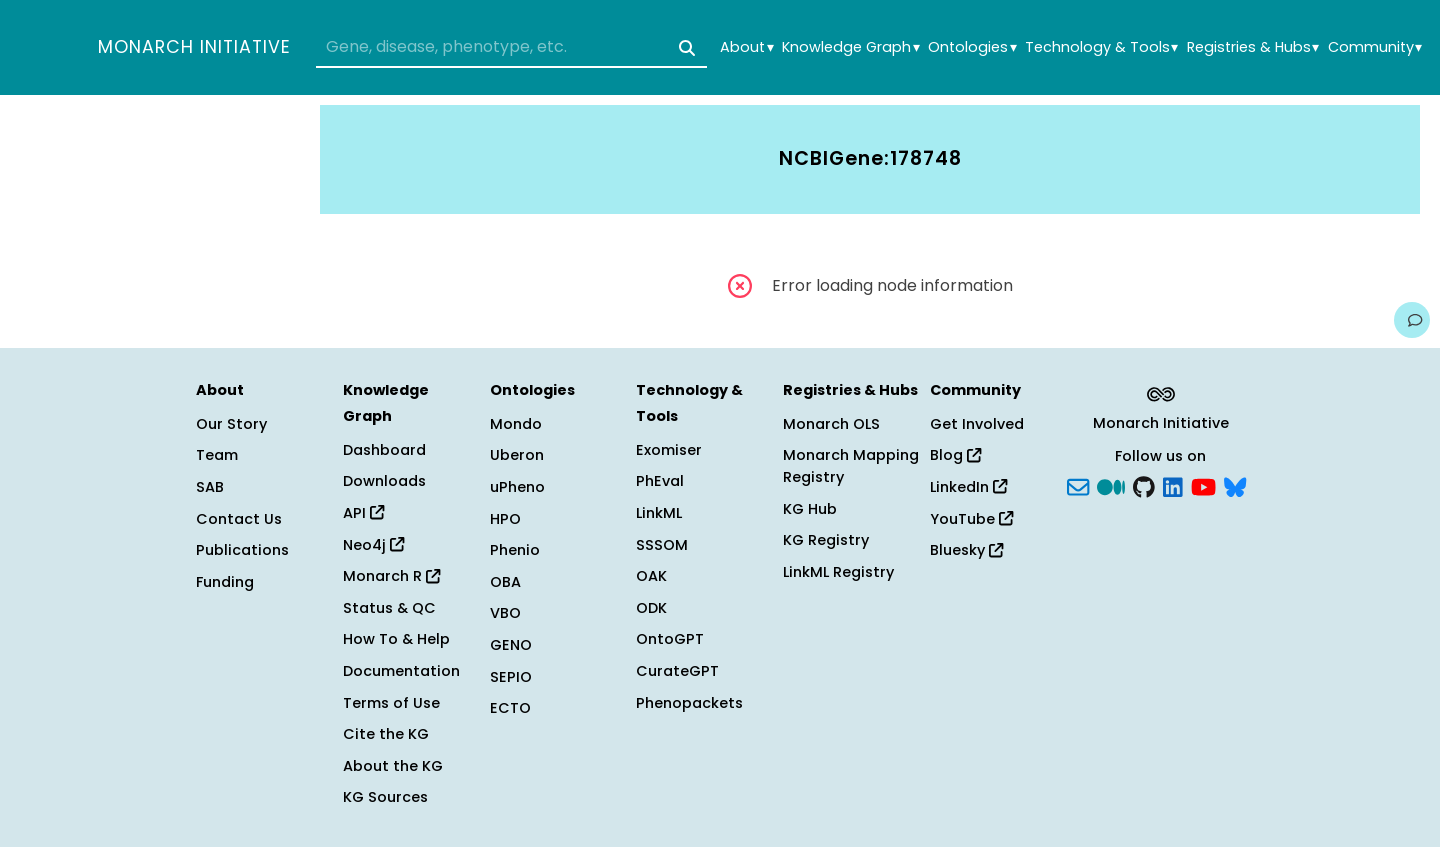  What do you see at coordinates (511, 645) in the screenshot?
I see `GENO` at bounding box center [511, 645].